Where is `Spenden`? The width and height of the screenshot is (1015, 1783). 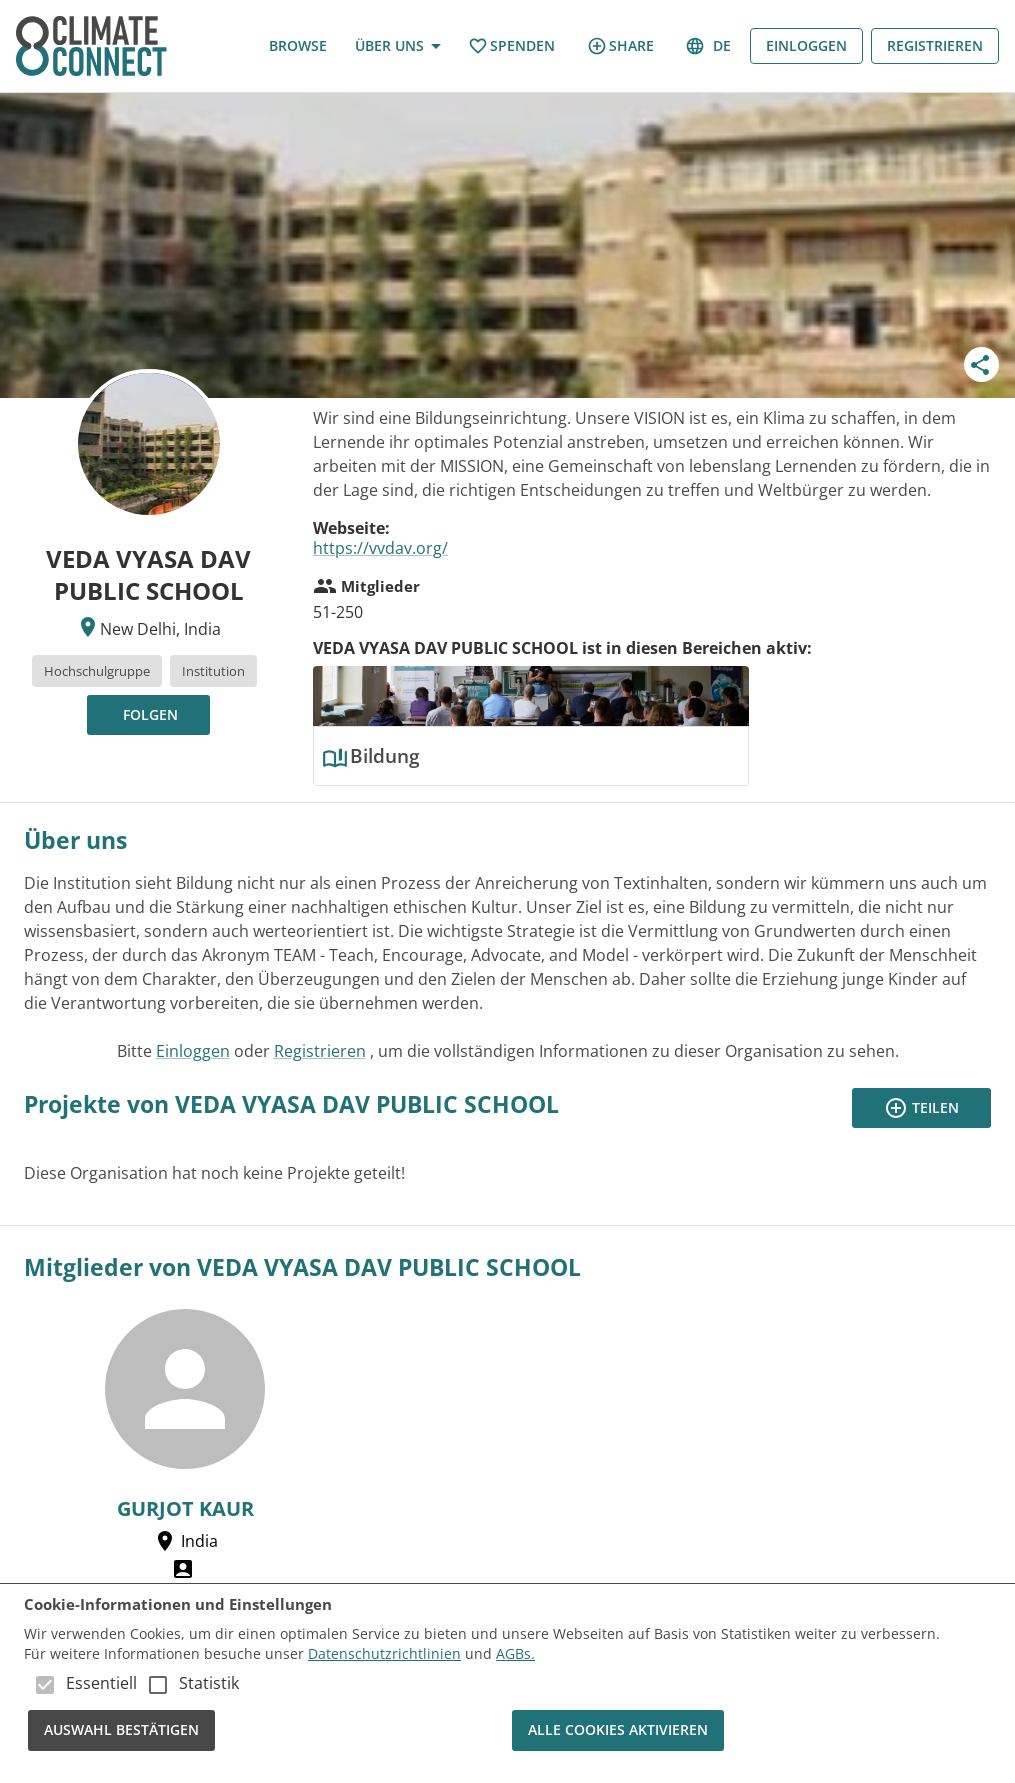 Spenden is located at coordinates (511, 46).